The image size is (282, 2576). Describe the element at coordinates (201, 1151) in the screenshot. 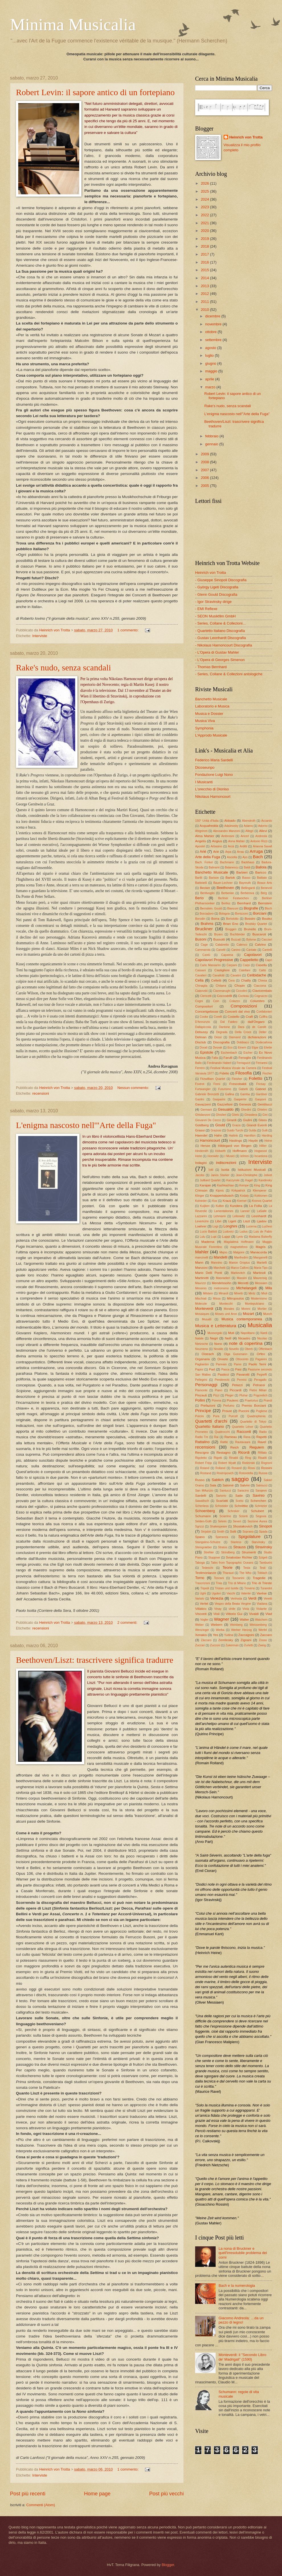

I see `Hindemith` at that location.